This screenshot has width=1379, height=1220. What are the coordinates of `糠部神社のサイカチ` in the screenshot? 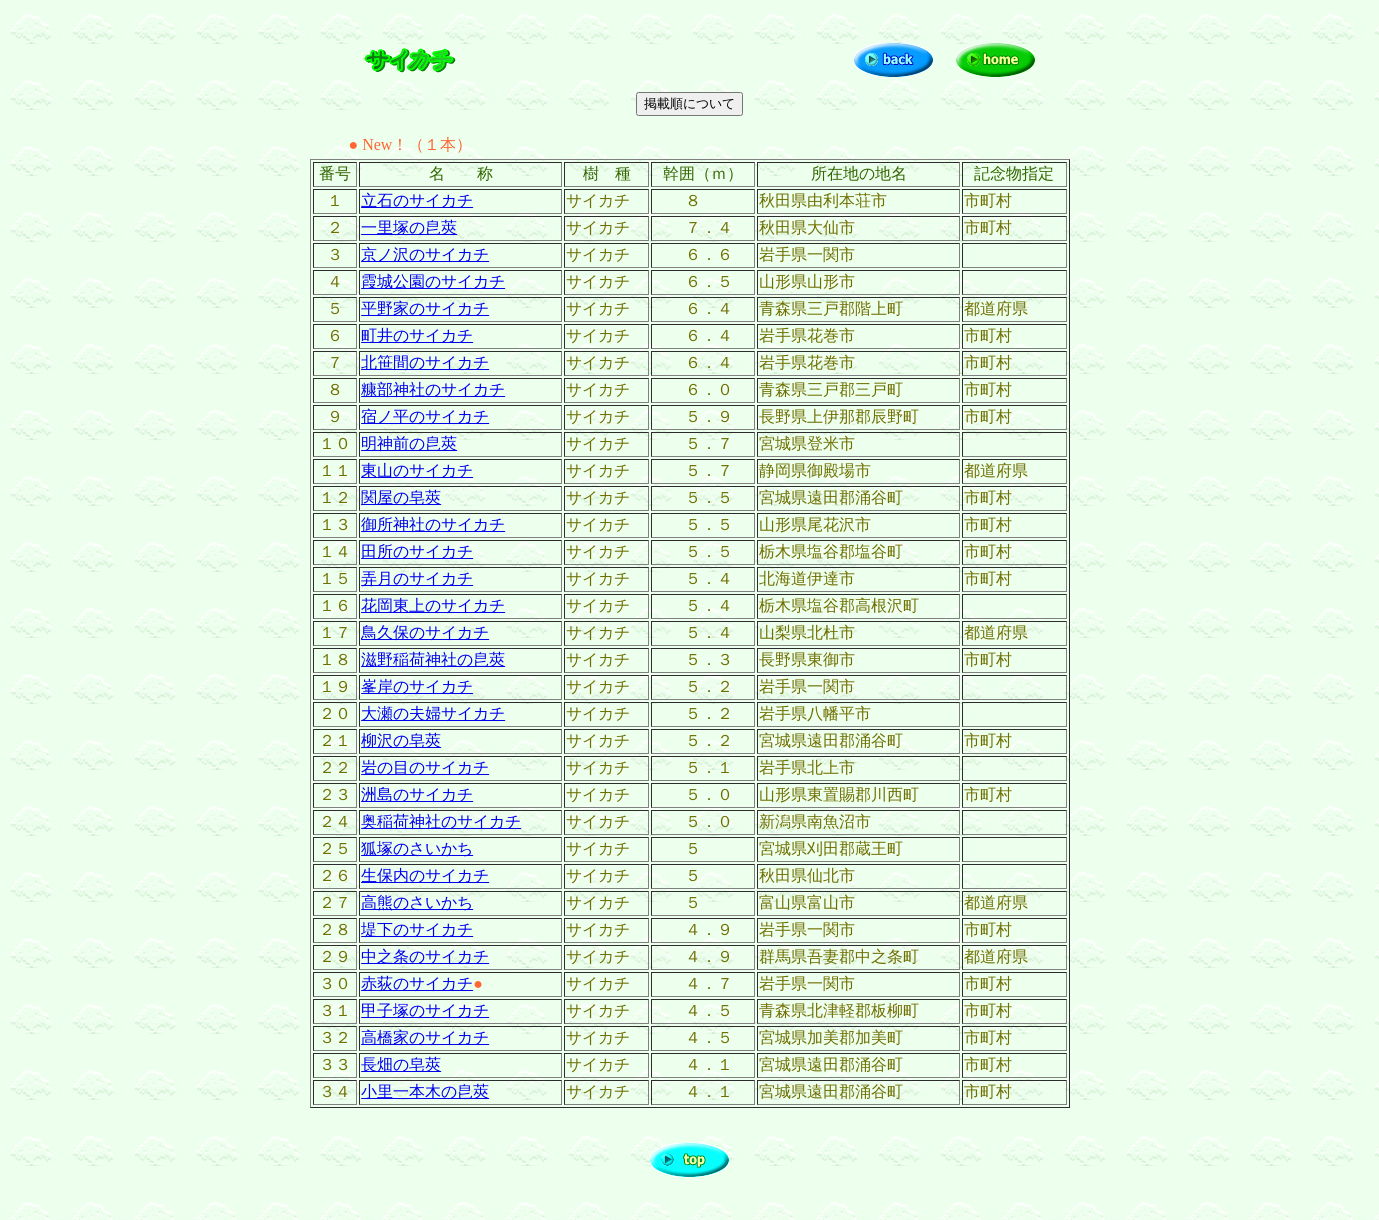 It's located at (433, 389).